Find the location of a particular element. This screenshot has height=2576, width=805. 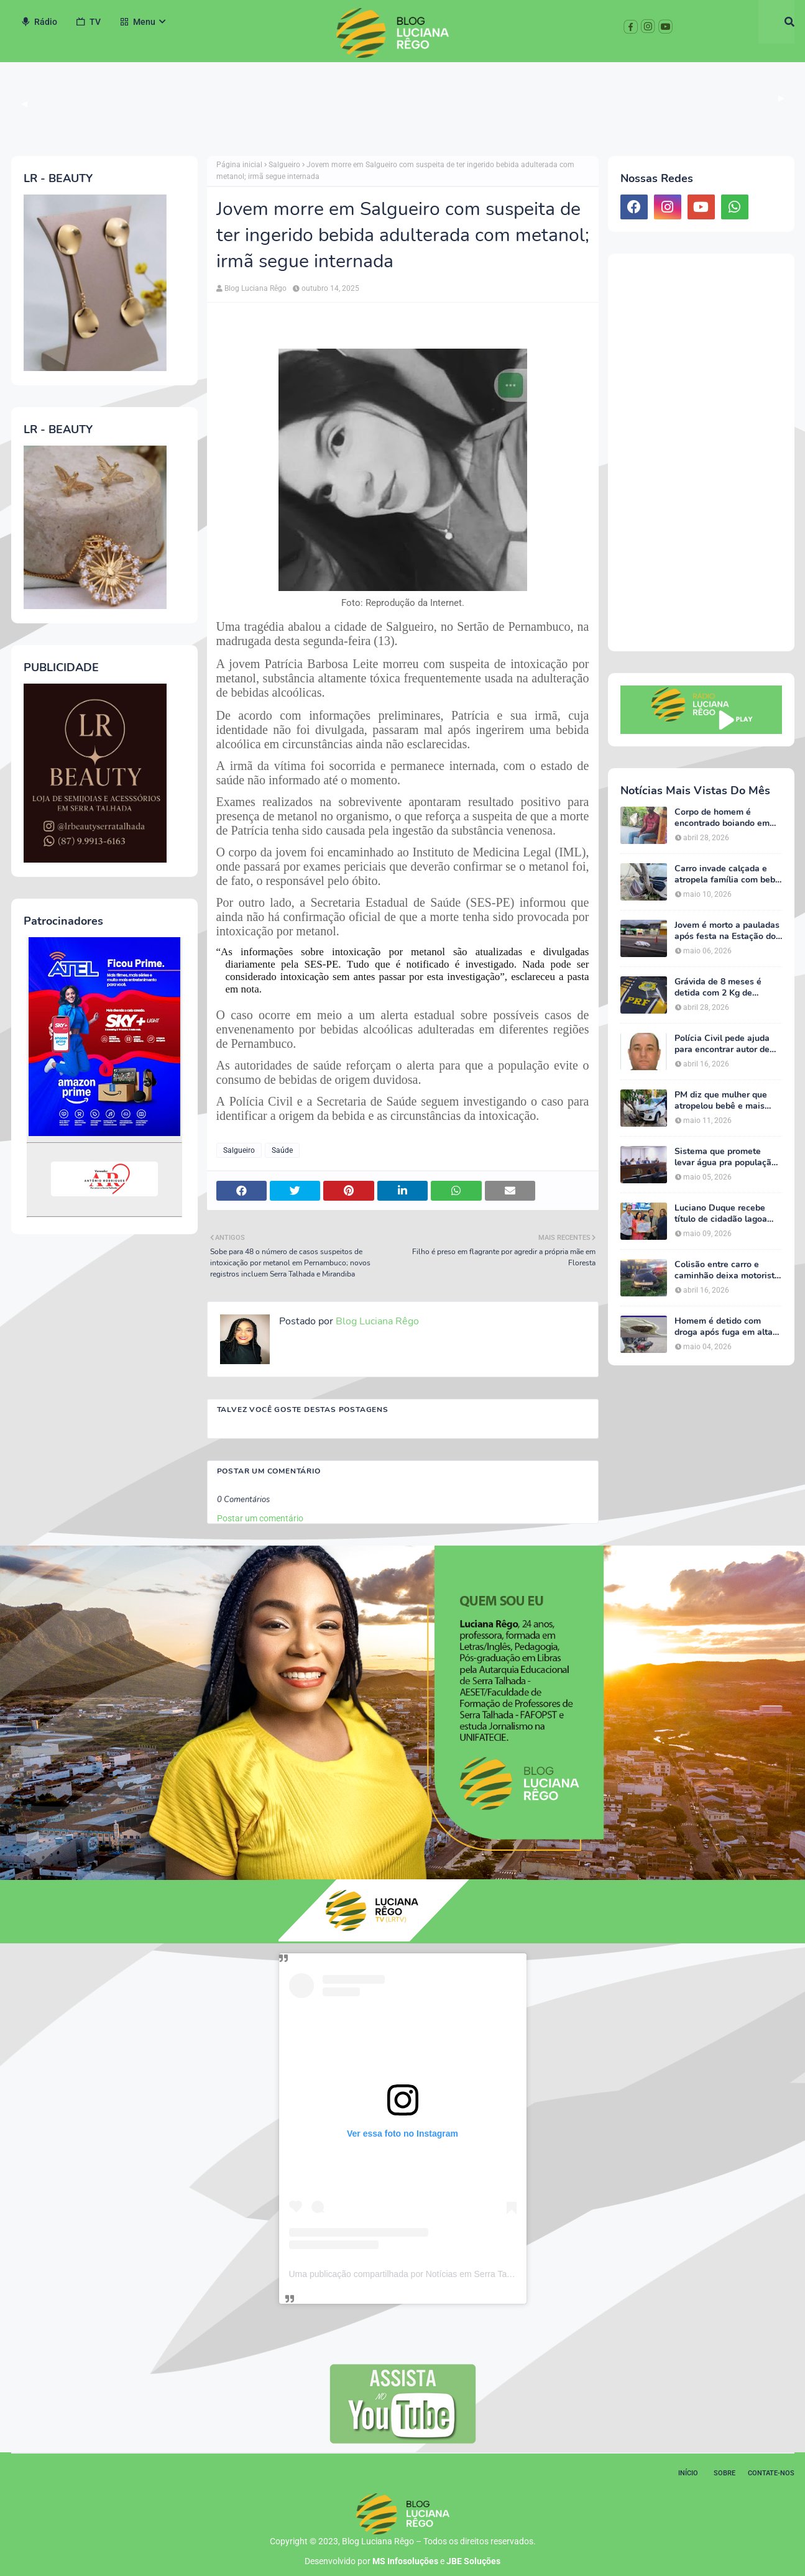

PM diz que mulher que atropelou bebê e mais dois homens estava bêbada e quase foi linchada em Serra Talhada is located at coordinates (720, 1100).